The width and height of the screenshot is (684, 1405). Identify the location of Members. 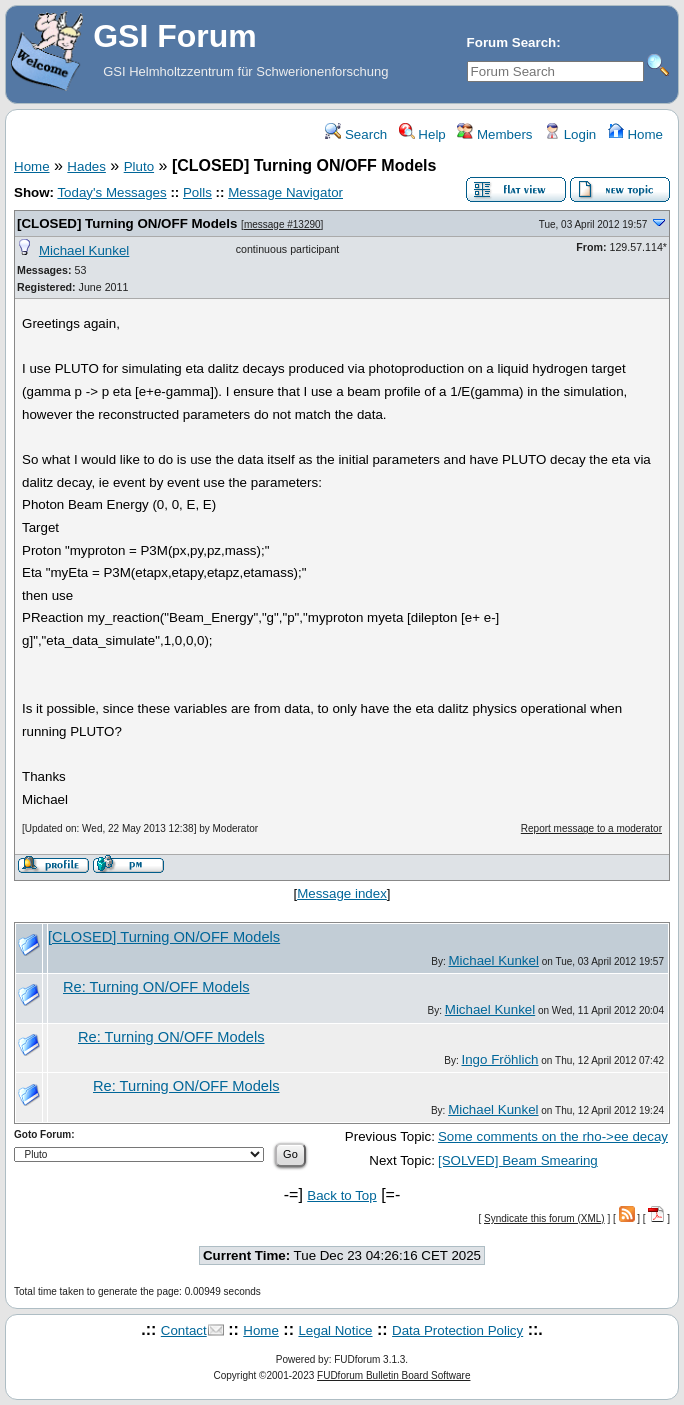
(494, 134).